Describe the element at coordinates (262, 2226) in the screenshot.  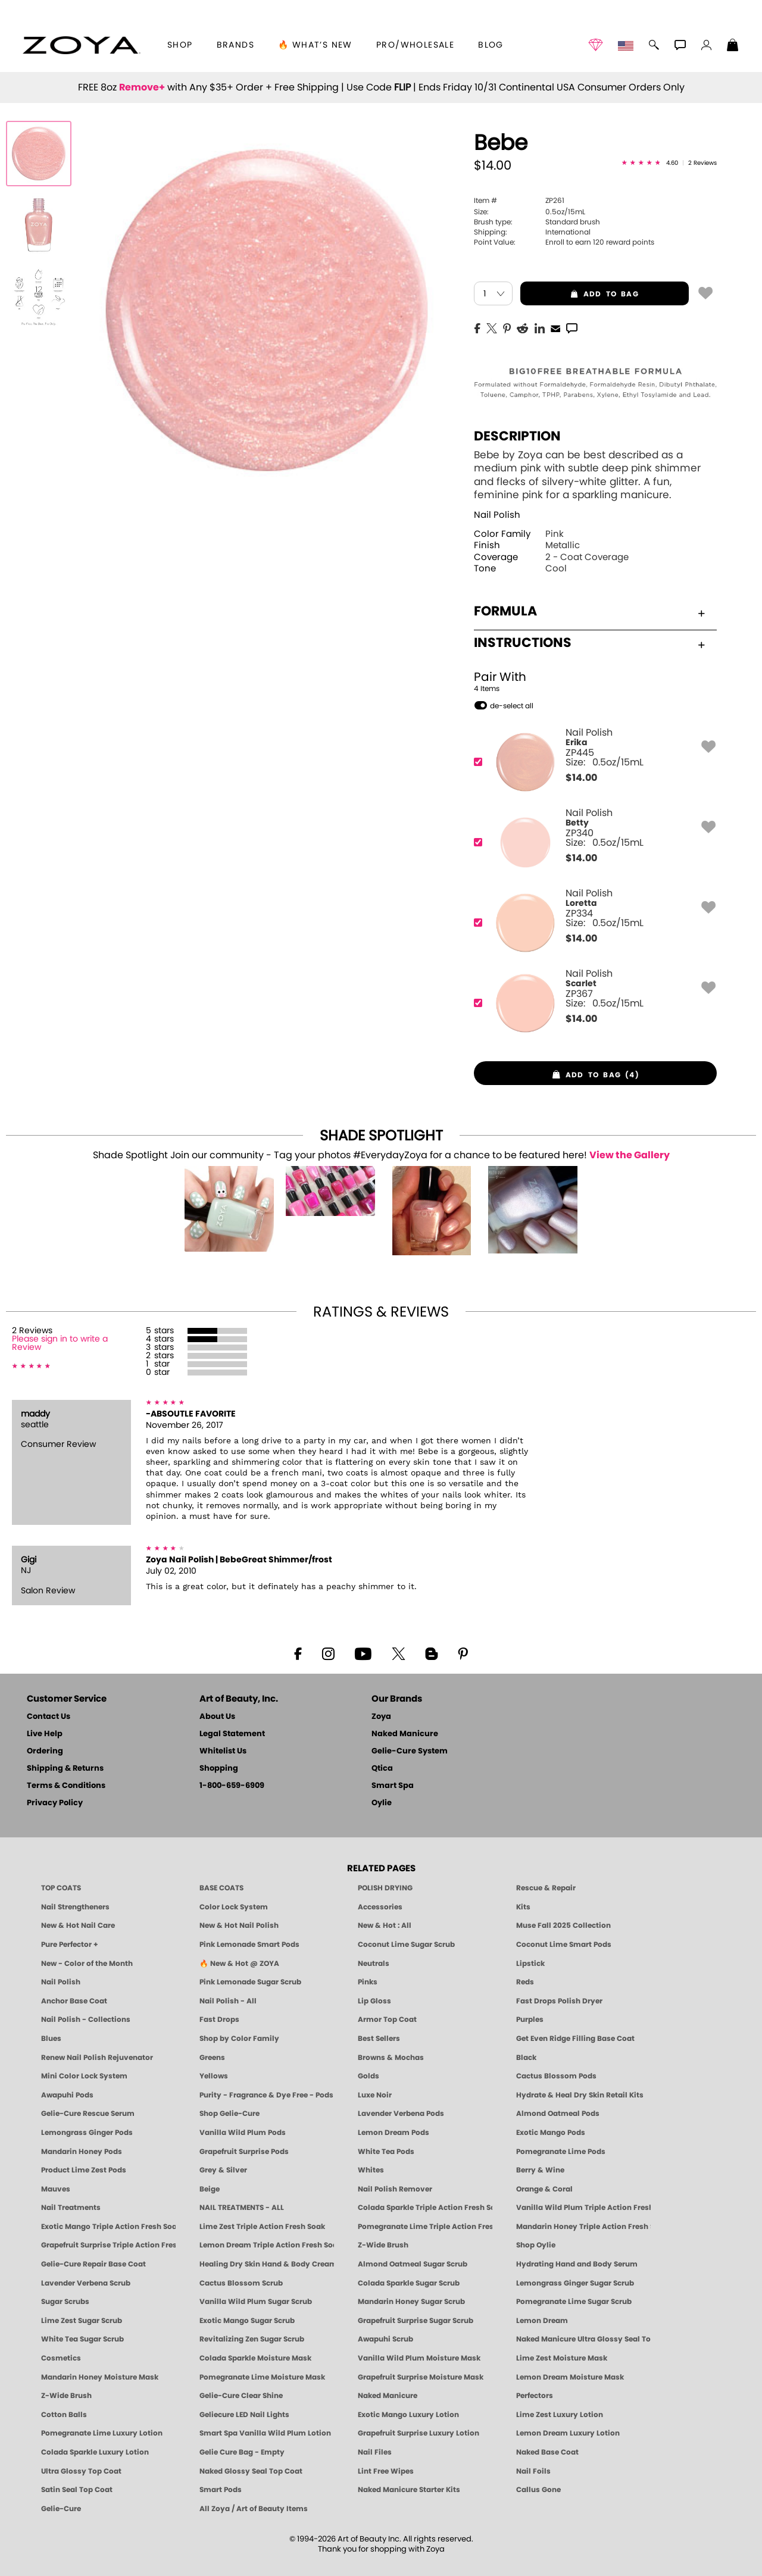
I see `Lime Zest Triple Action Fresh Soak [SOAK: Pedicure & Manicure | Lime Zest | Smart Spa]` at that location.